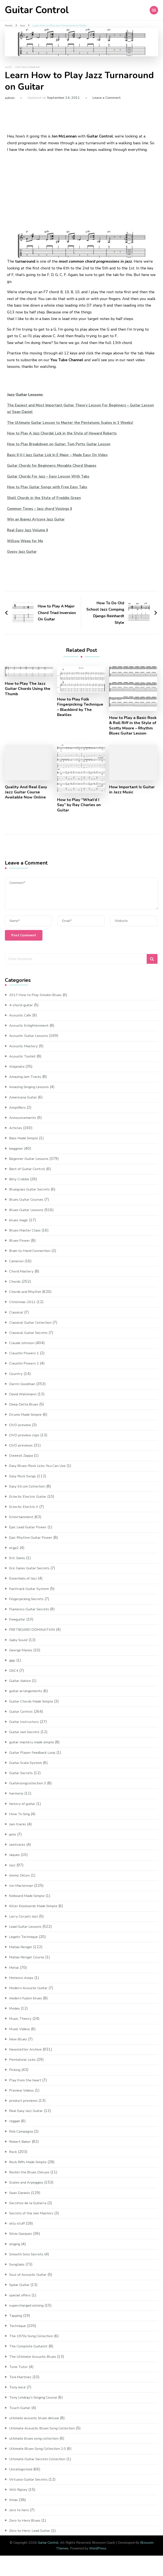  I want to click on Country, so click(16, 1381).